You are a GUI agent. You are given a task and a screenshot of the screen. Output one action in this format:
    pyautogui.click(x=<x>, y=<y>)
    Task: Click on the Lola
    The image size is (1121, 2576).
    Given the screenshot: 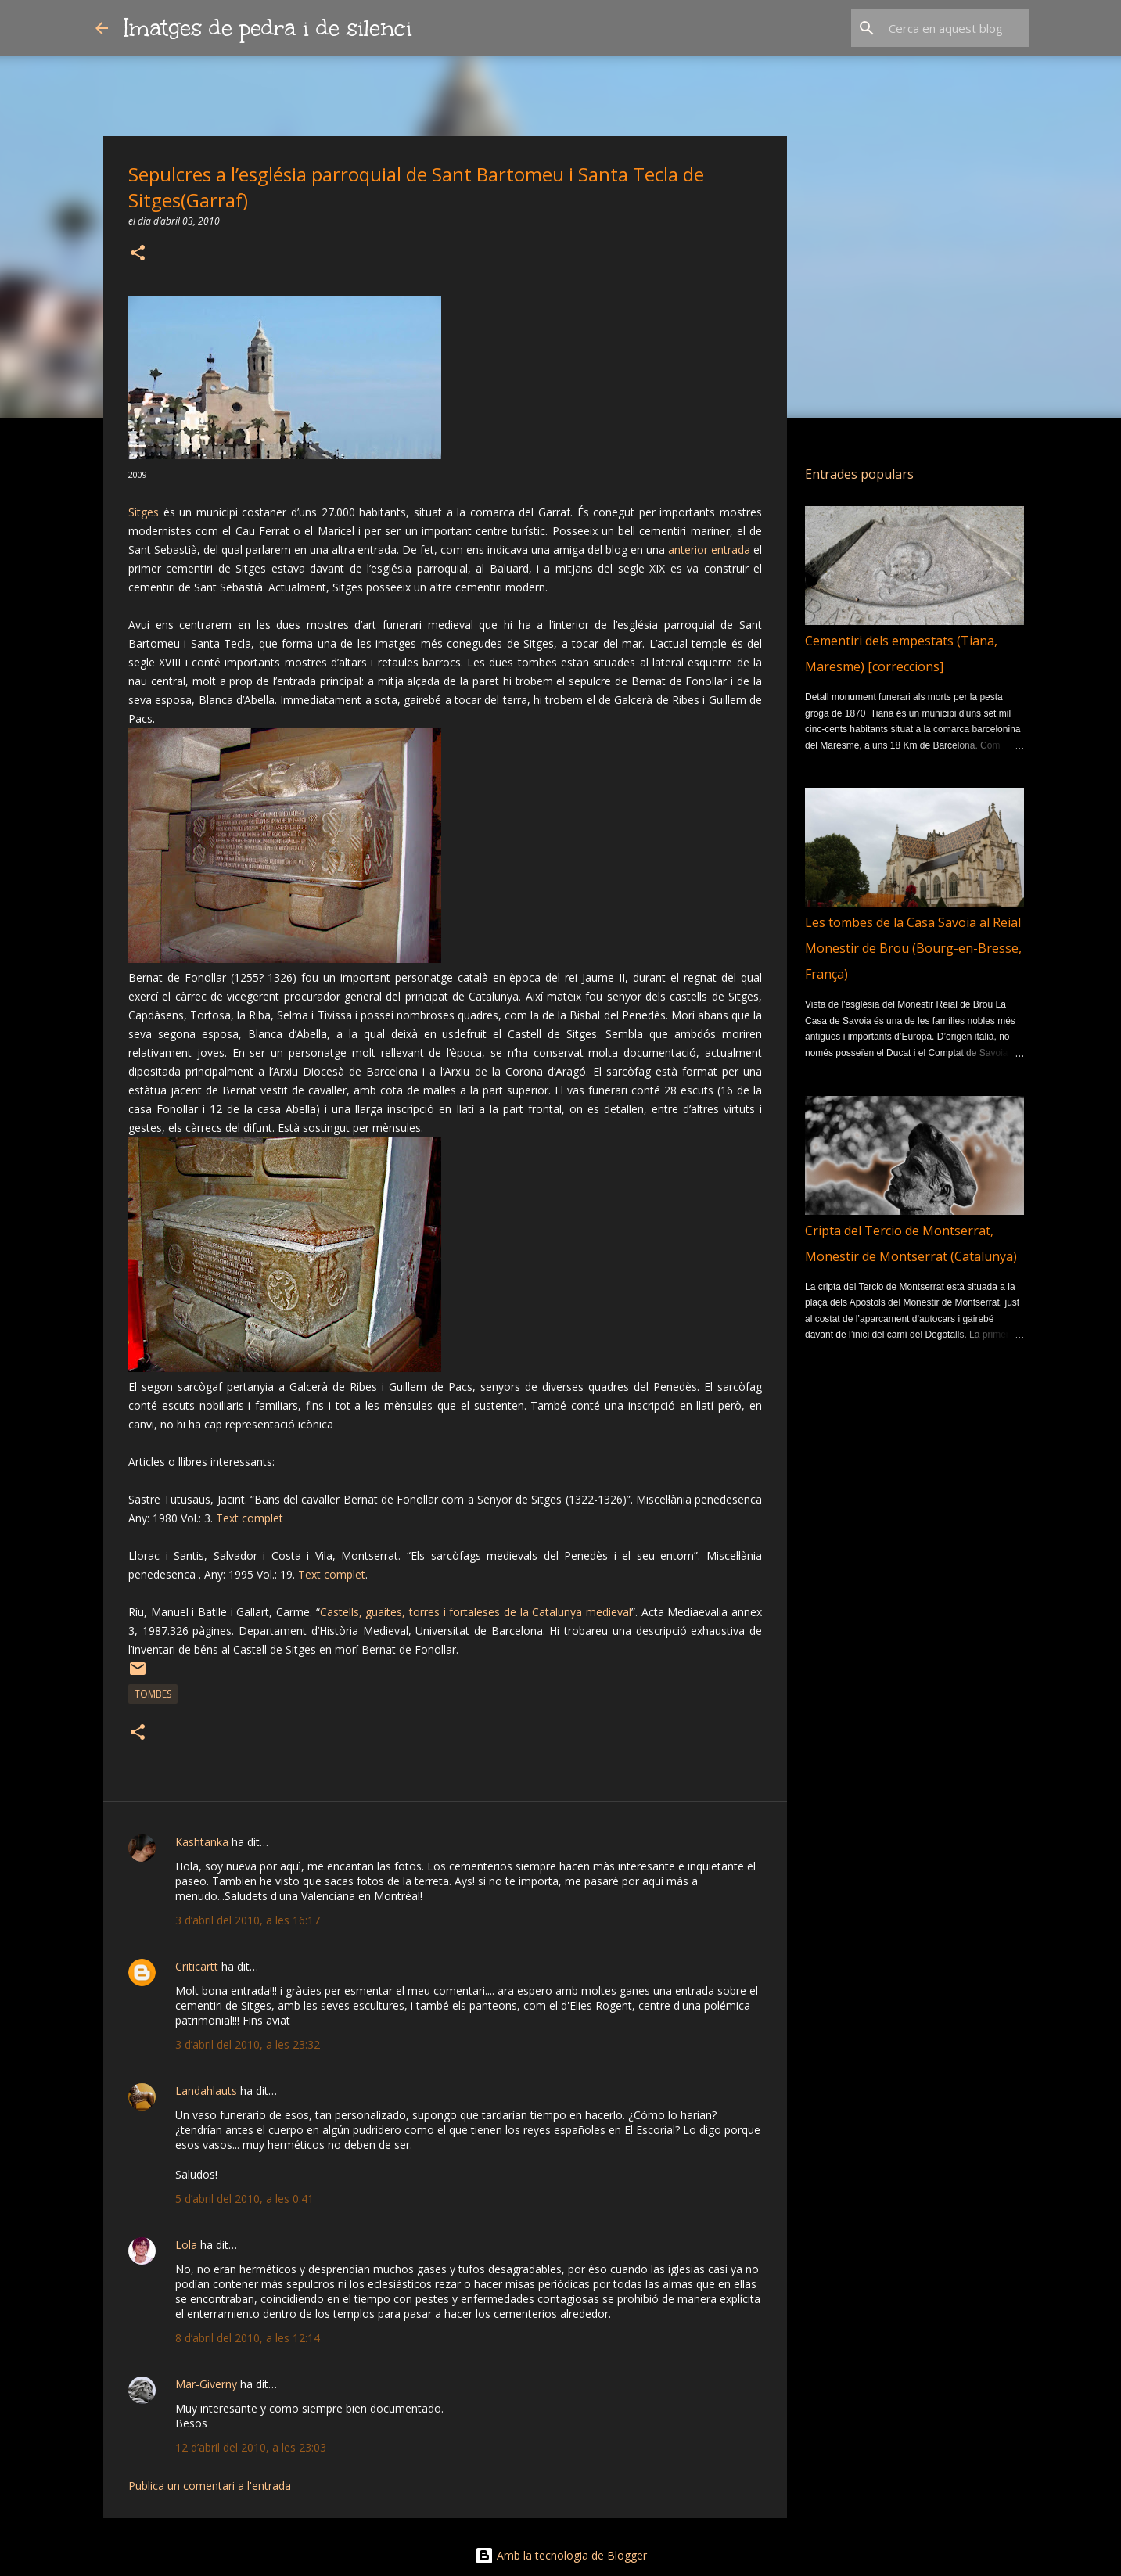 What is the action you would take?
    pyautogui.click(x=186, y=2244)
    